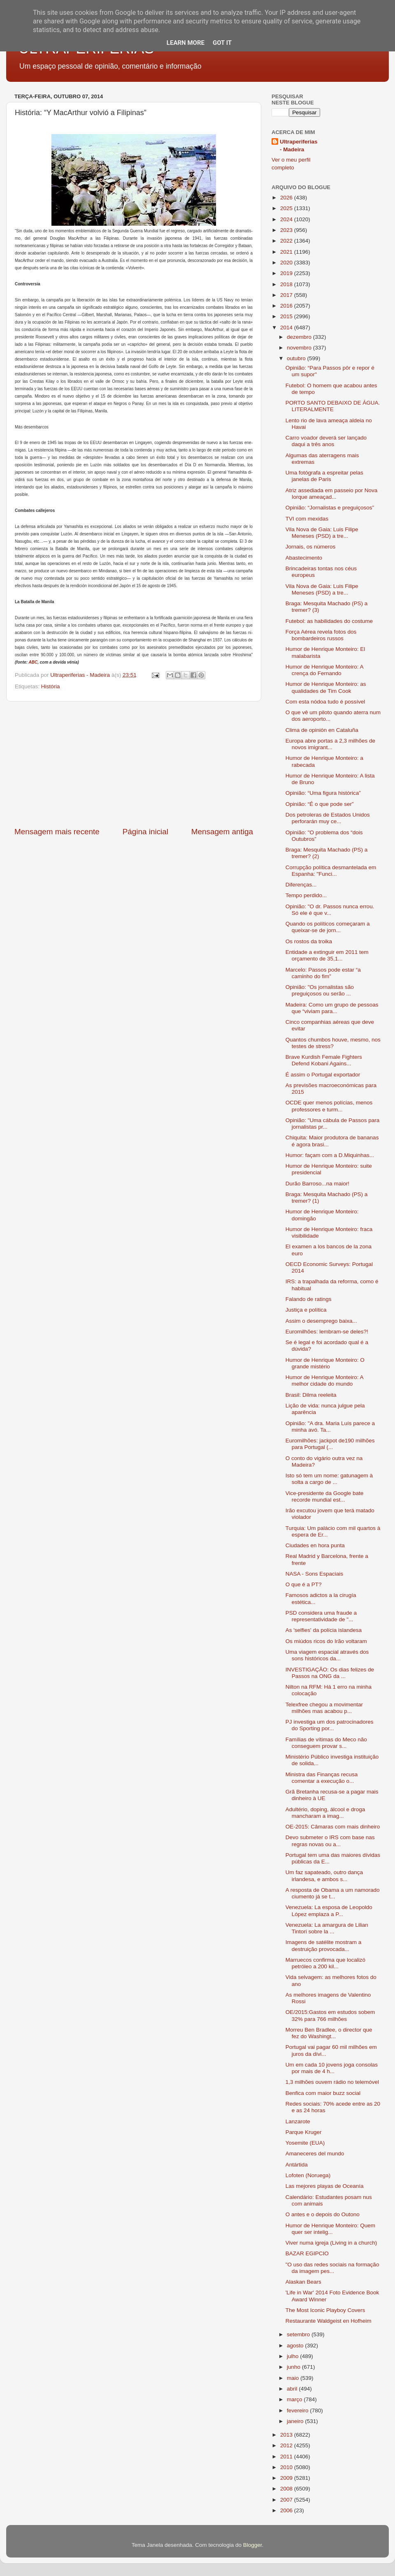 Image resolution: width=395 pixels, height=2576 pixels. What do you see at coordinates (306, 1310) in the screenshot?
I see `Justiça e política` at bounding box center [306, 1310].